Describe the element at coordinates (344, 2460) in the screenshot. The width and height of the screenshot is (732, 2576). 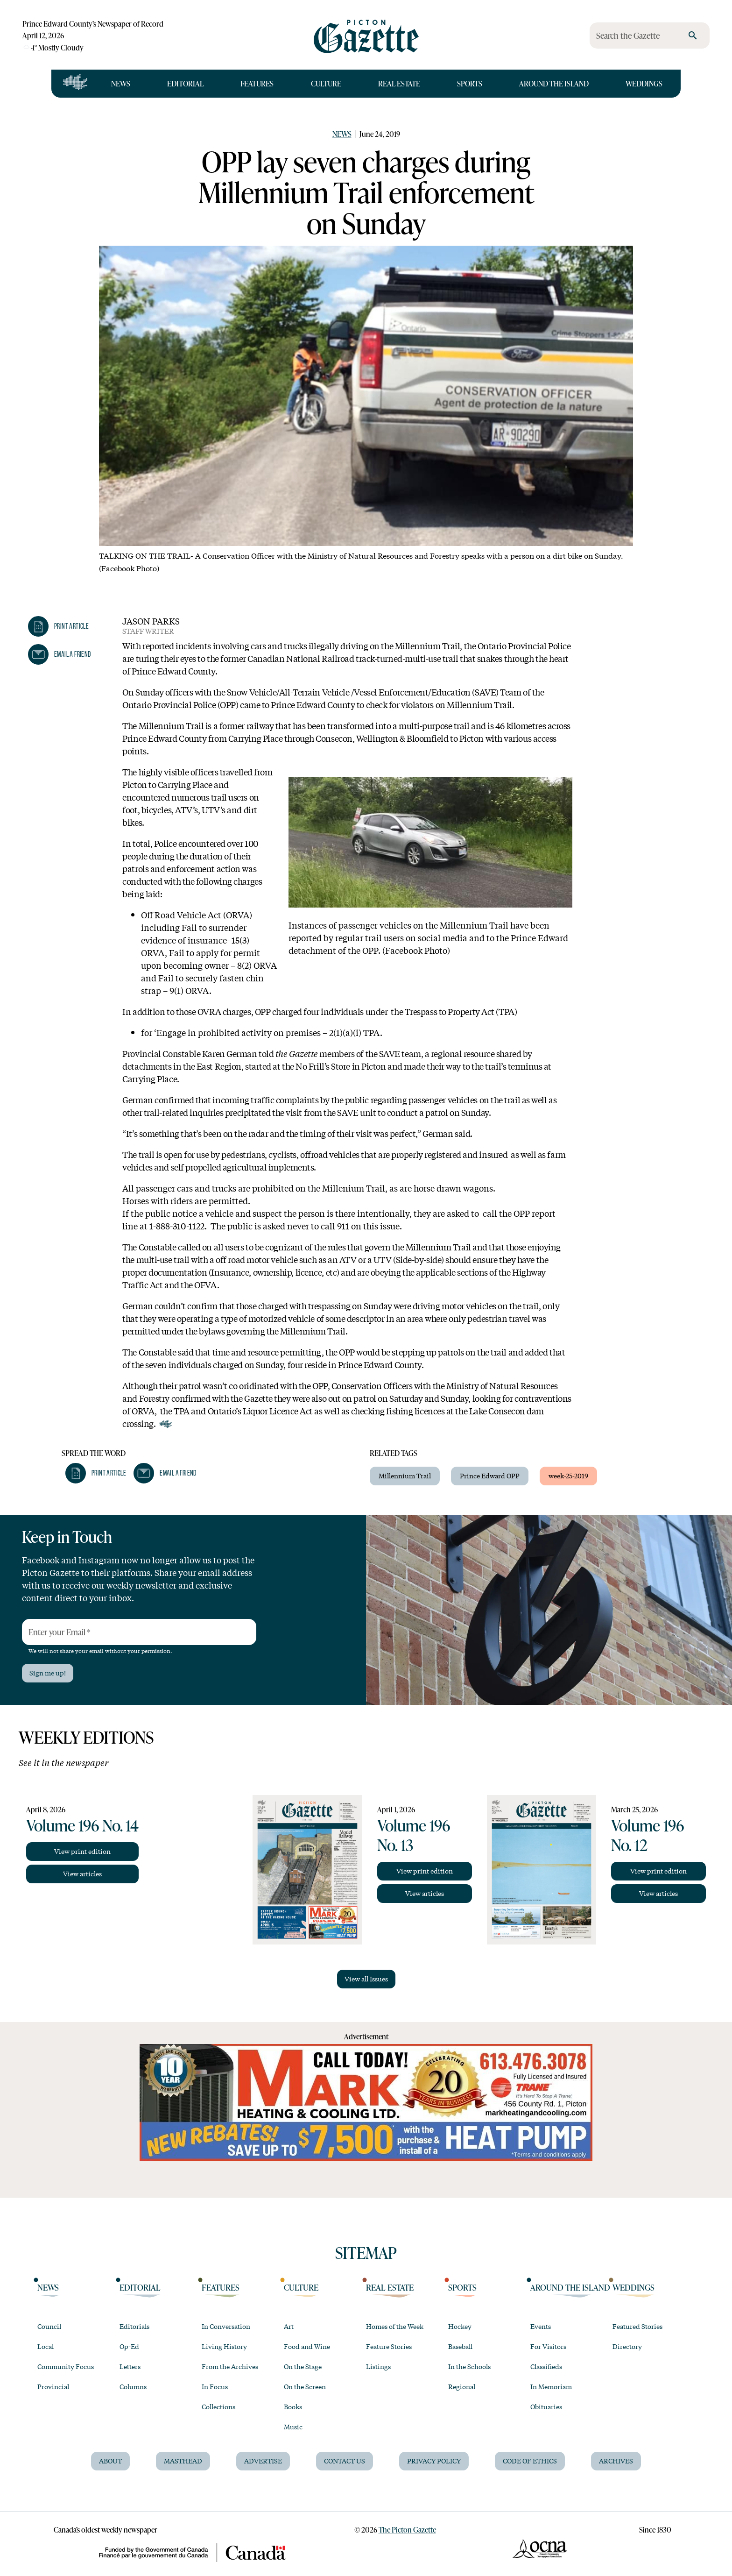
I see `Contact Us` at that location.